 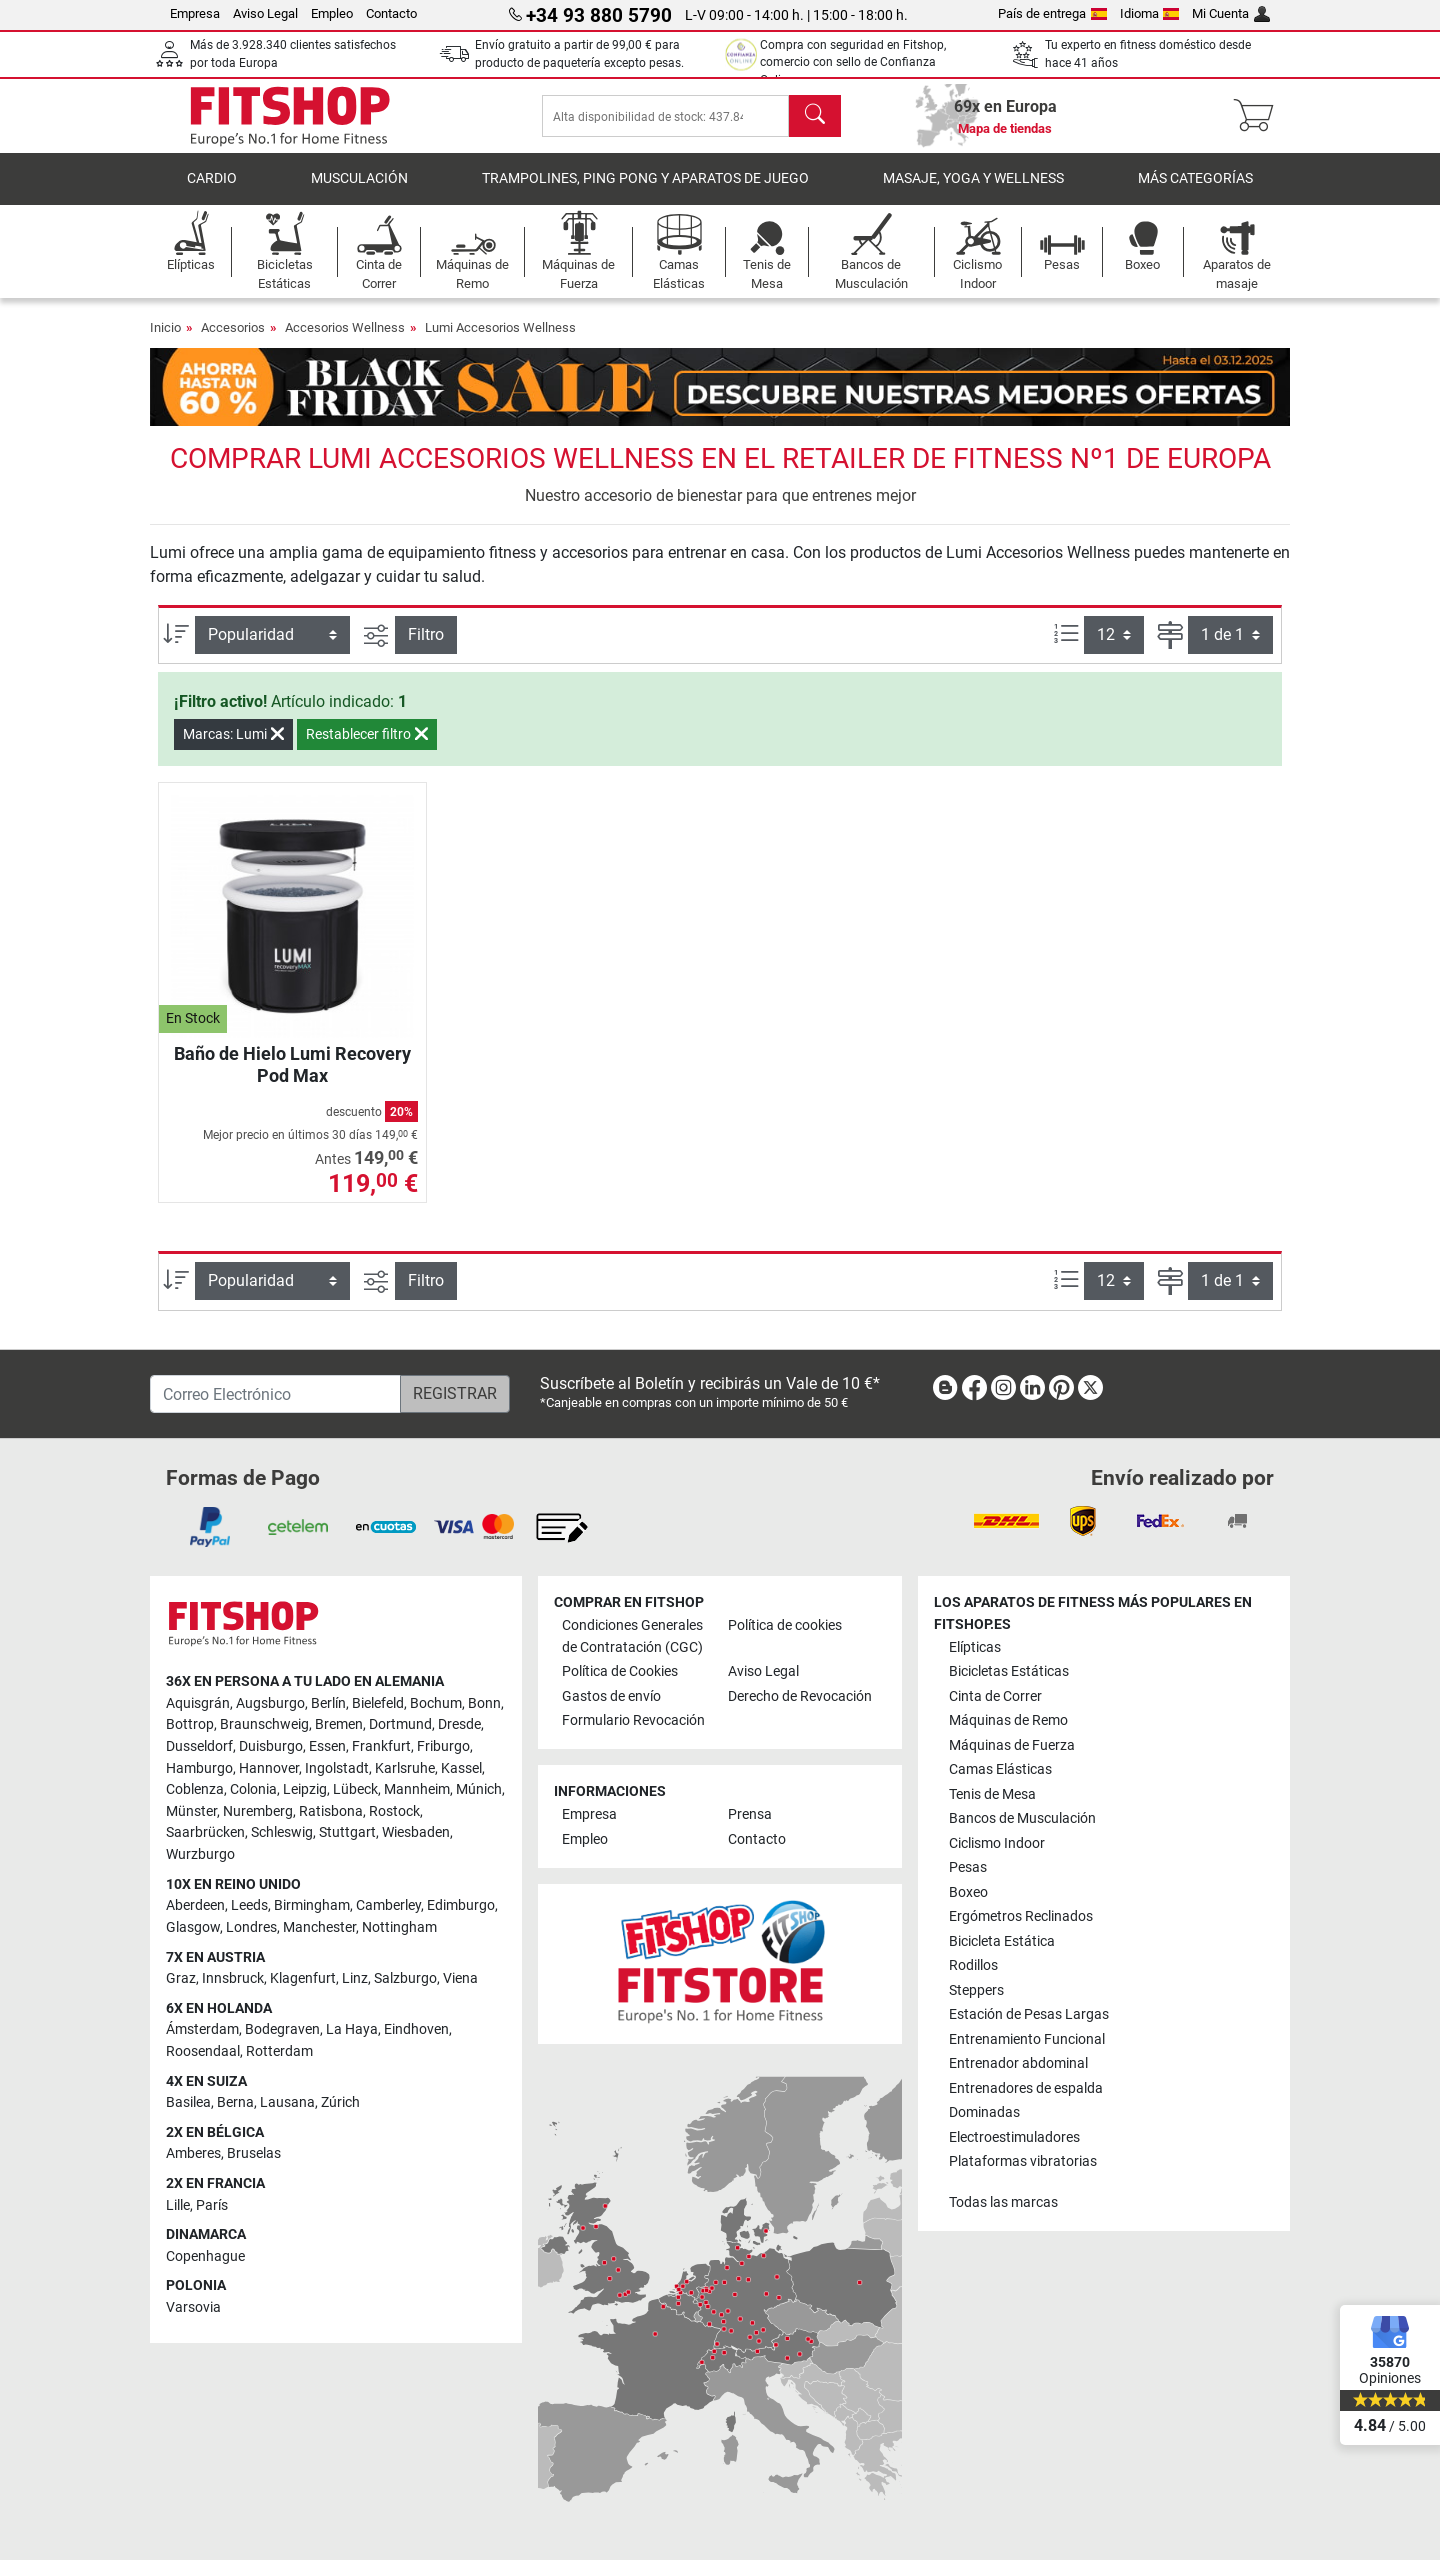 What do you see at coordinates (203, 2051) in the screenshot?
I see `Roosendaal [link]` at bounding box center [203, 2051].